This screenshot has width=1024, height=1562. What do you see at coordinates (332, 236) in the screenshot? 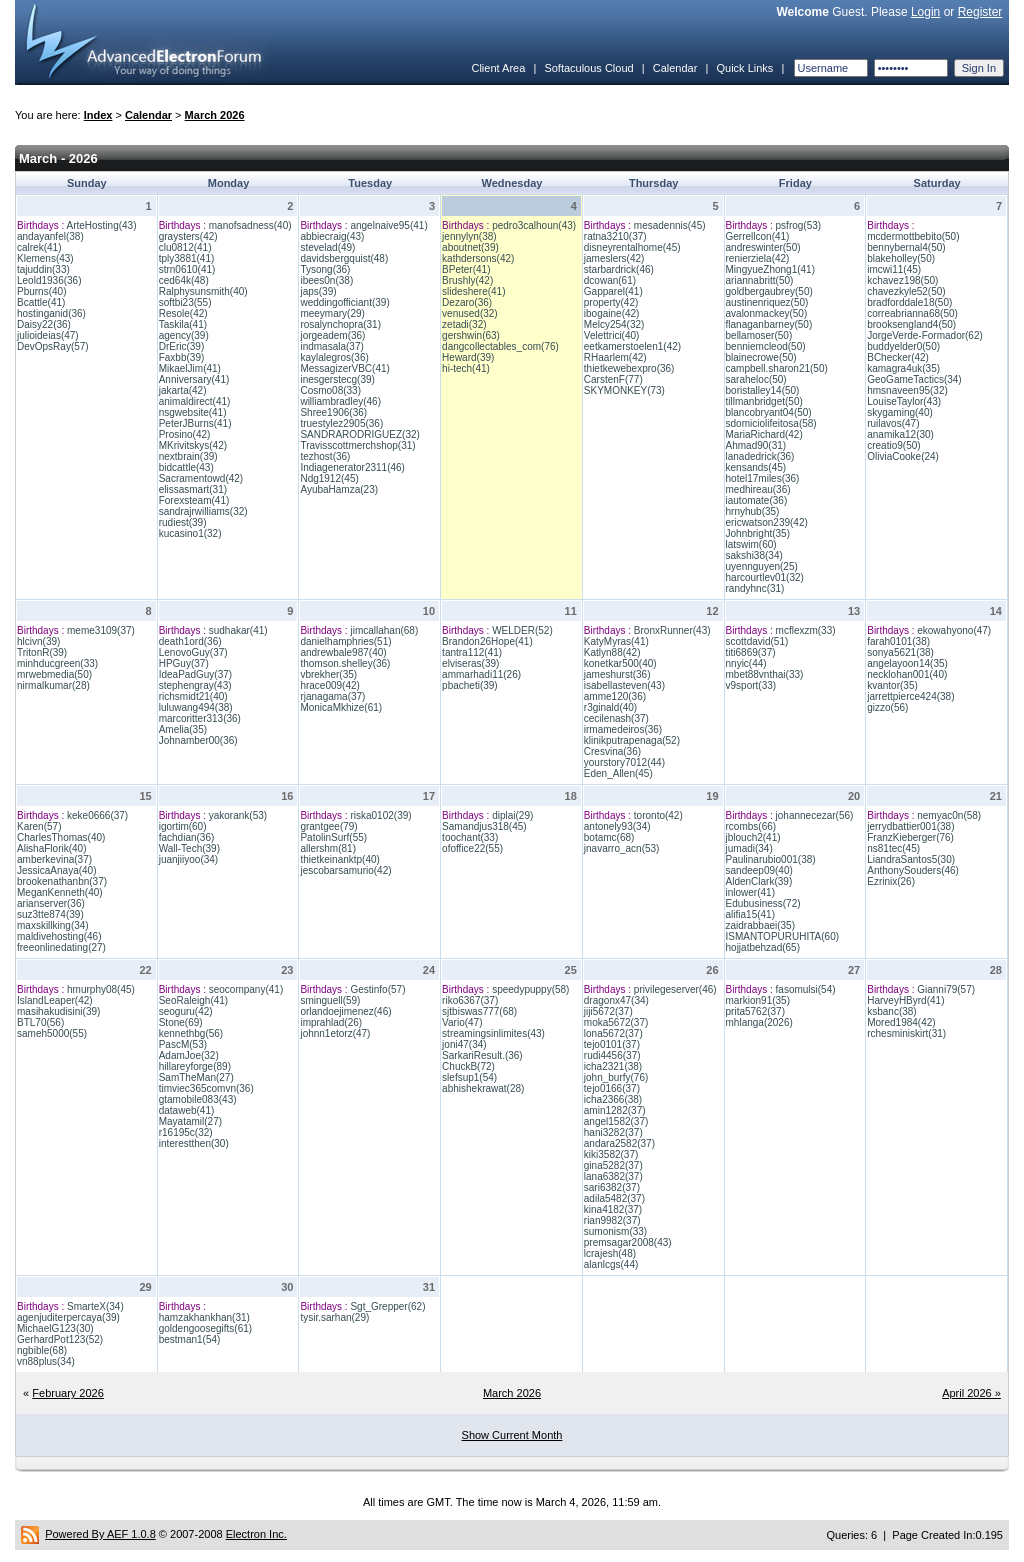
I see `abbiecraig(43)` at bounding box center [332, 236].